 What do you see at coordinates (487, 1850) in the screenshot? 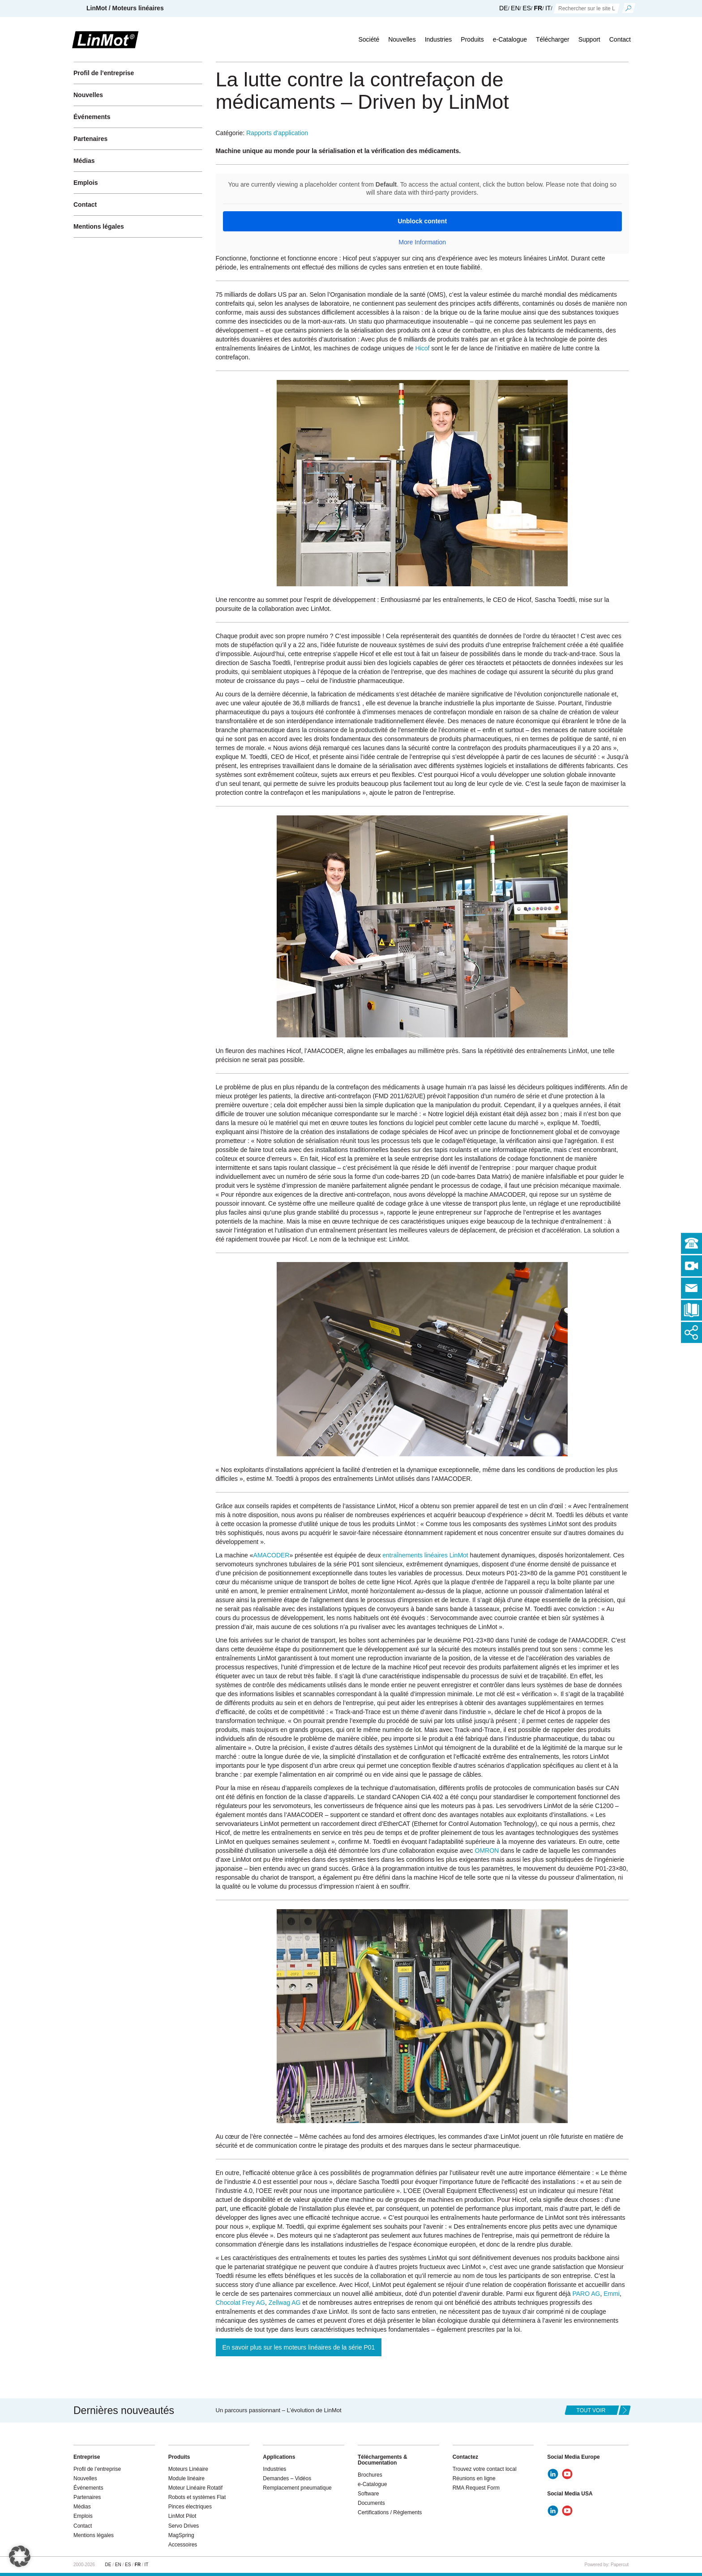
I see `OMRON` at bounding box center [487, 1850].